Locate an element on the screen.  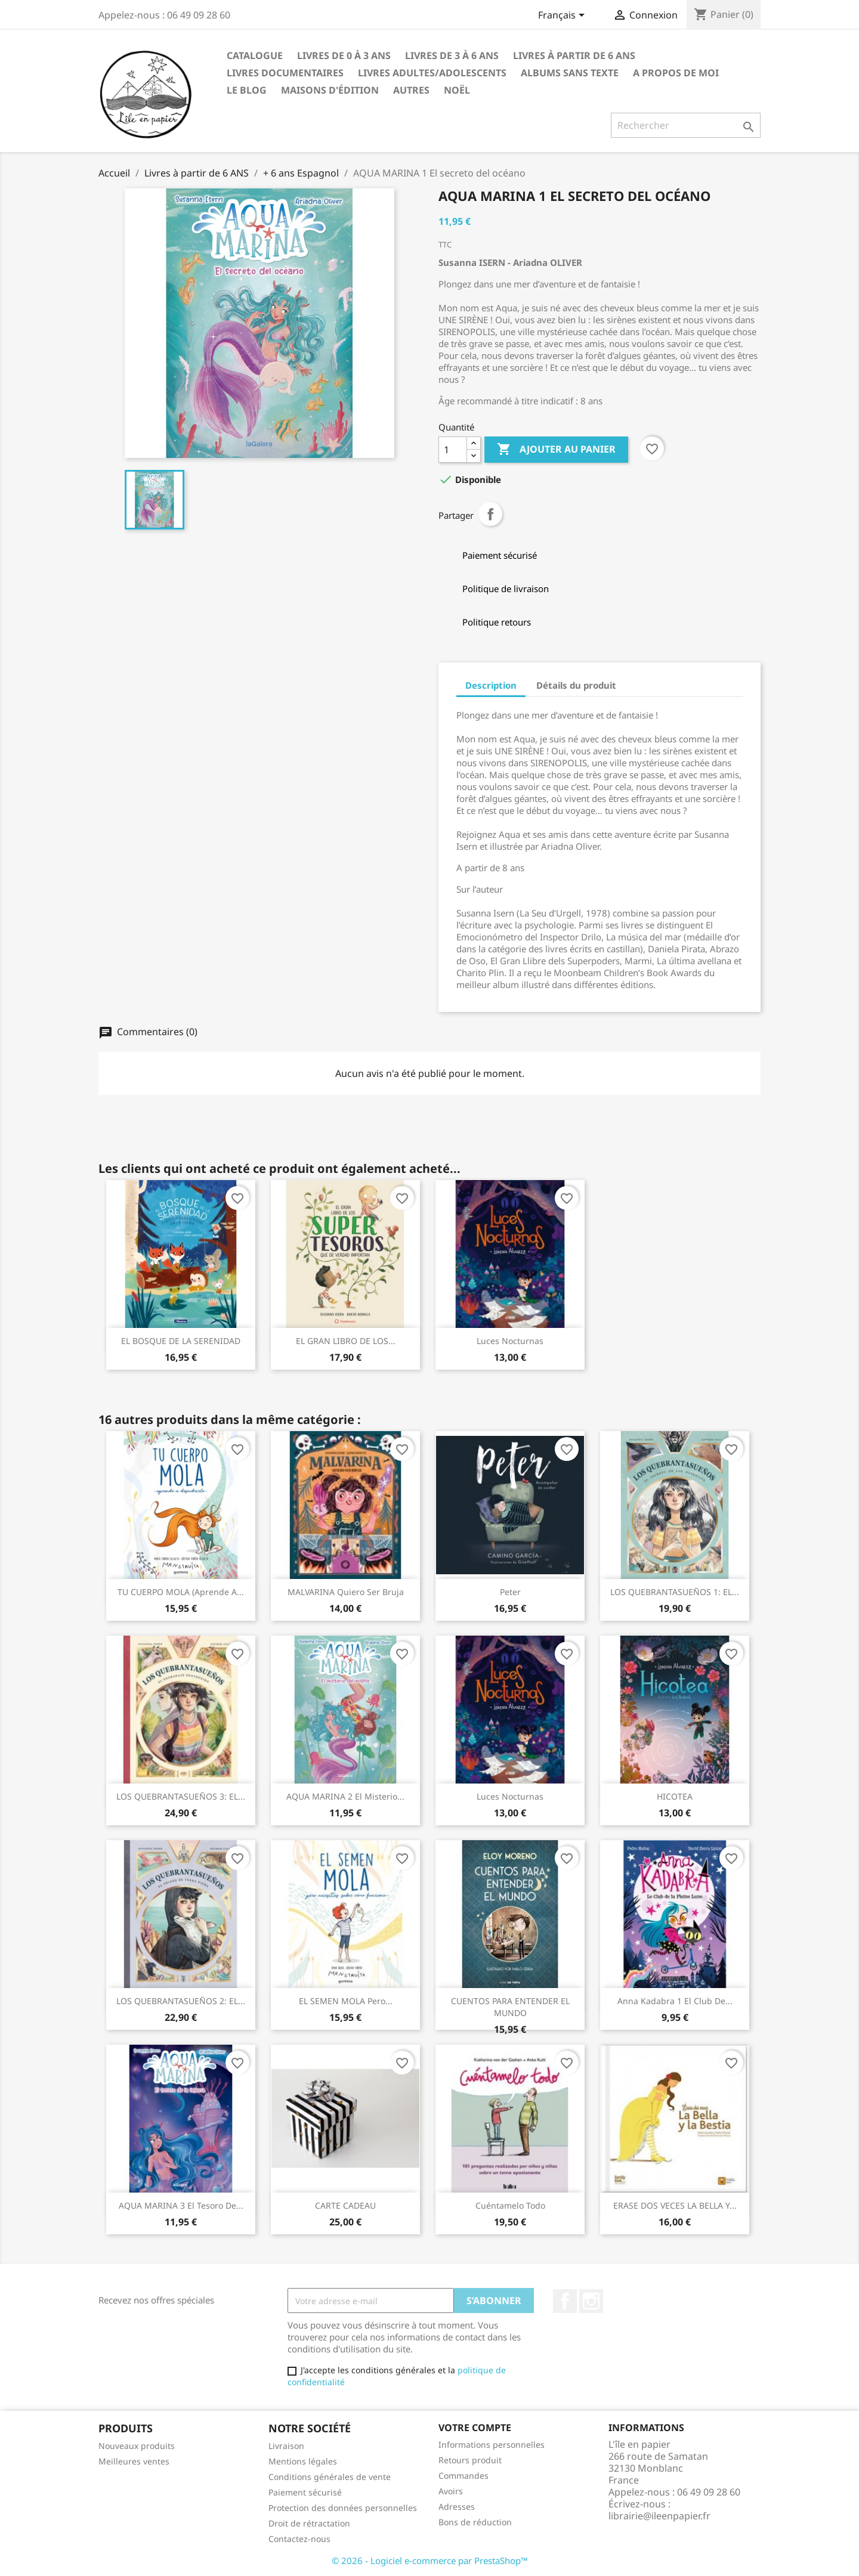
A propos de moi is located at coordinates (676, 72).